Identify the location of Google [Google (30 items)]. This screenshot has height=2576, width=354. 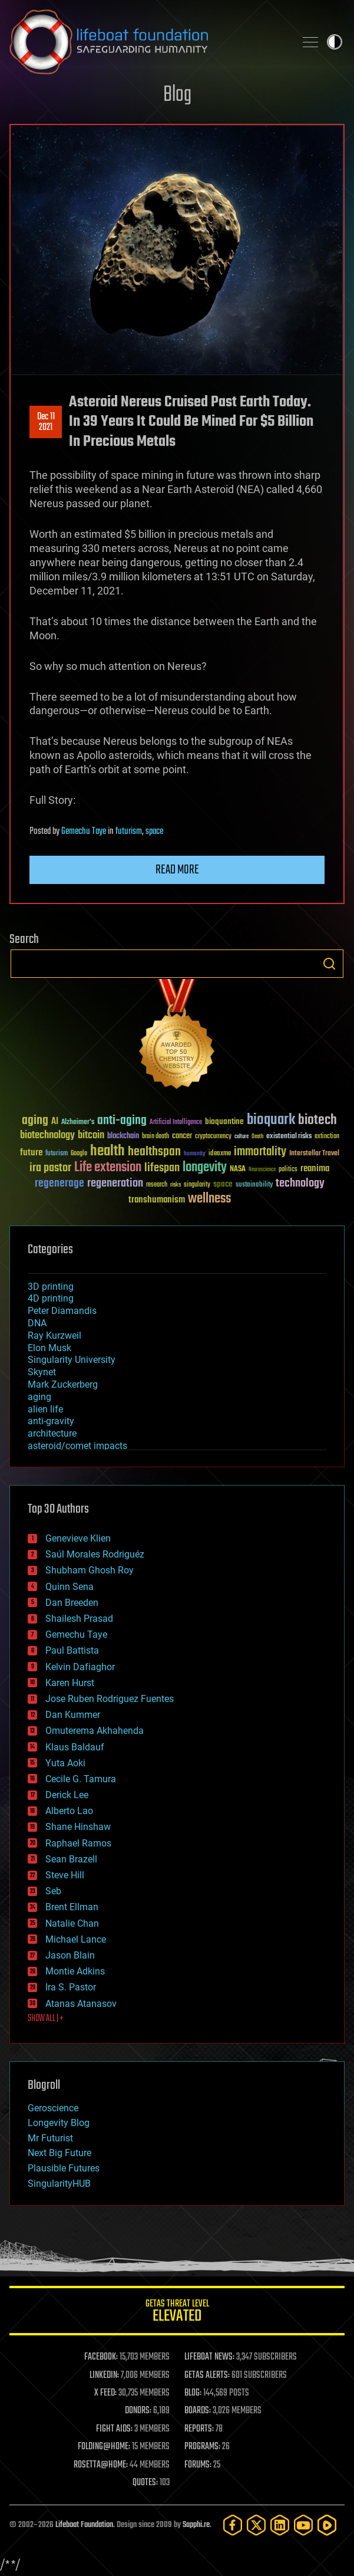
(79, 1154).